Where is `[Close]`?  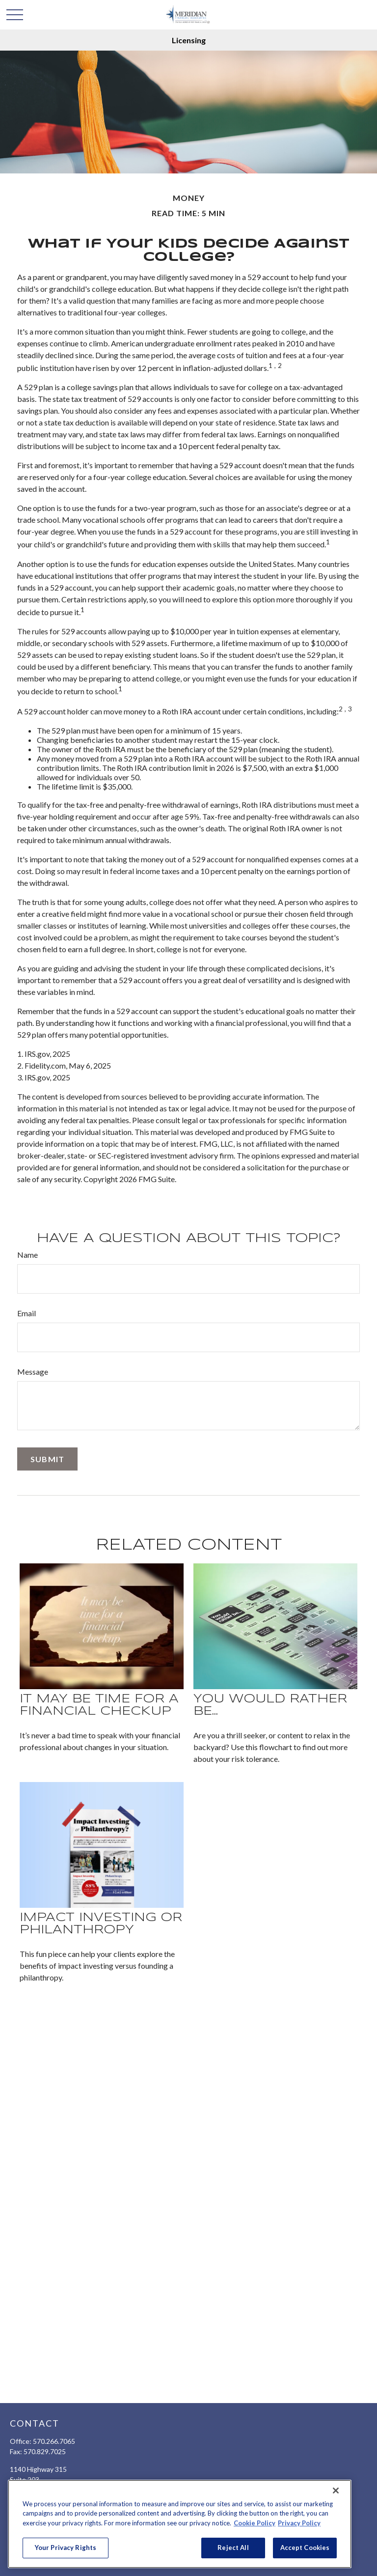
[Close] is located at coordinates (336, 2490).